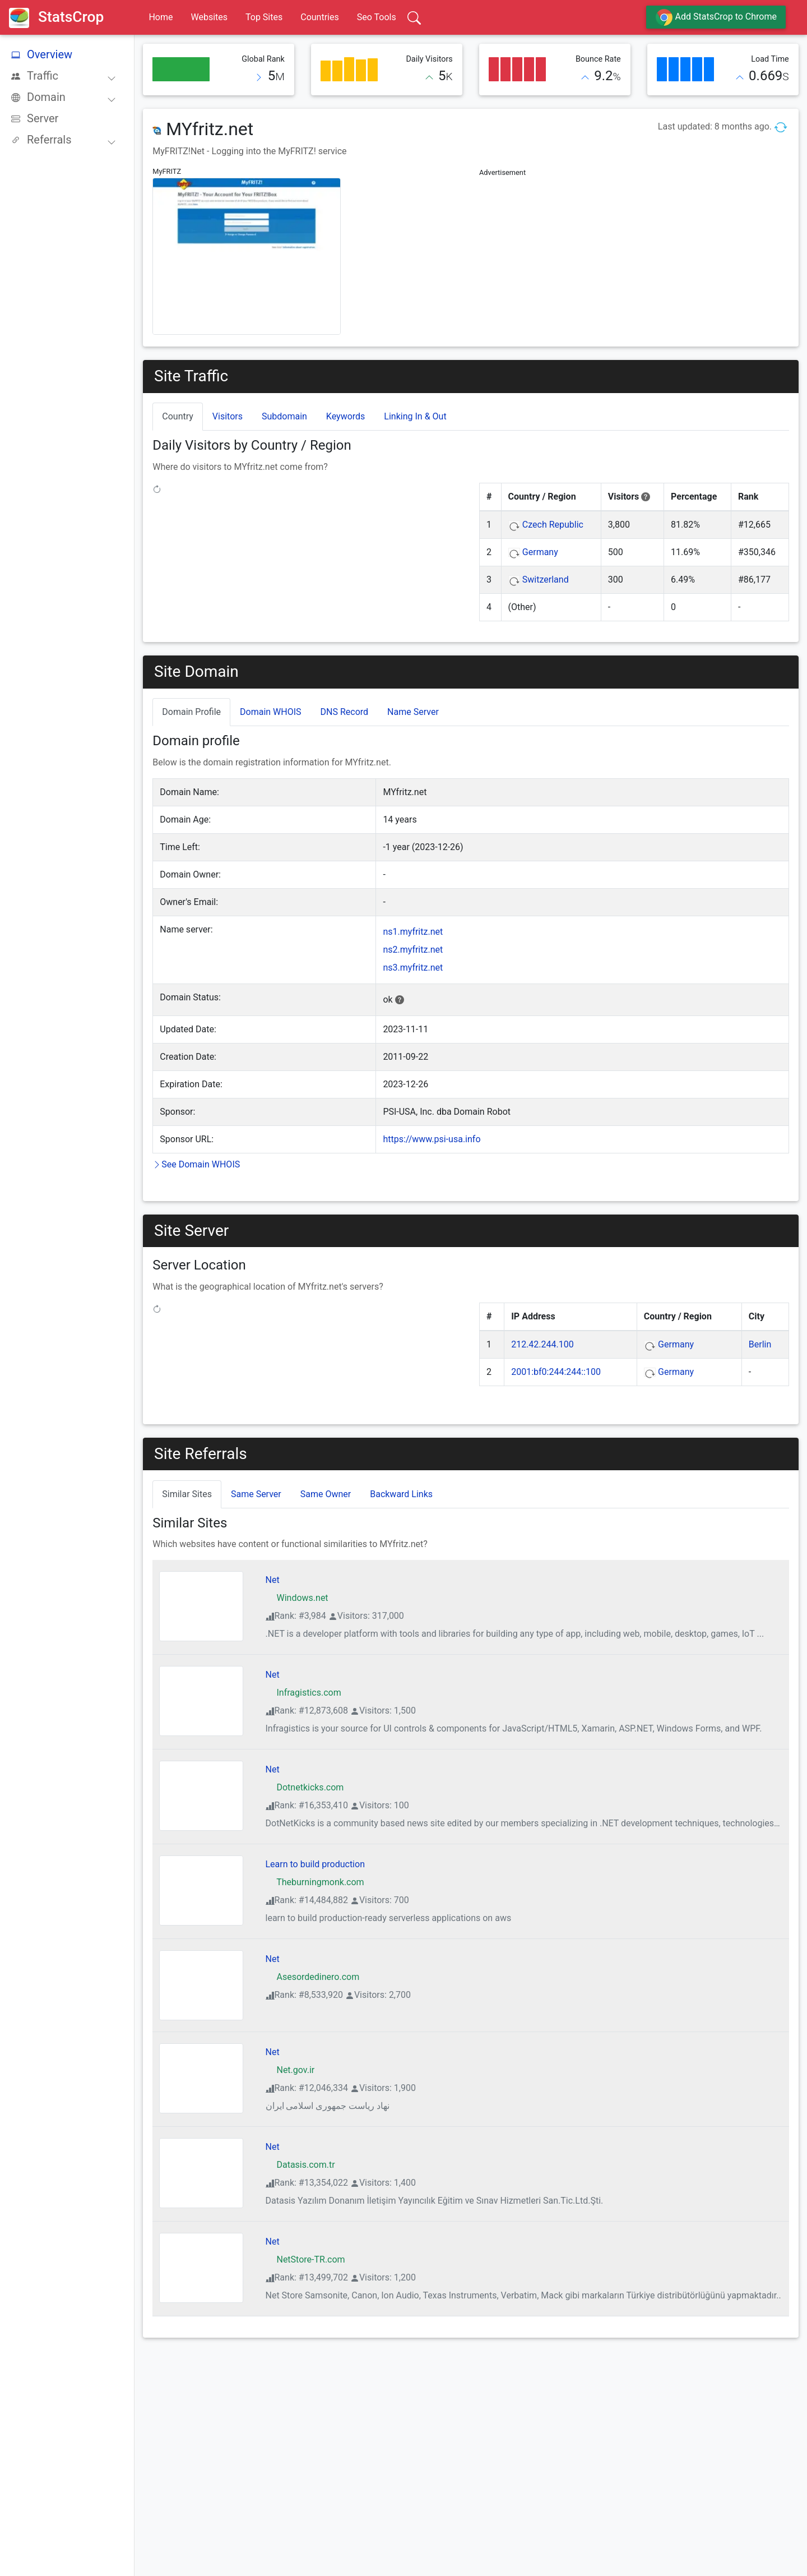  I want to click on Top Sites, so click(263, 17).